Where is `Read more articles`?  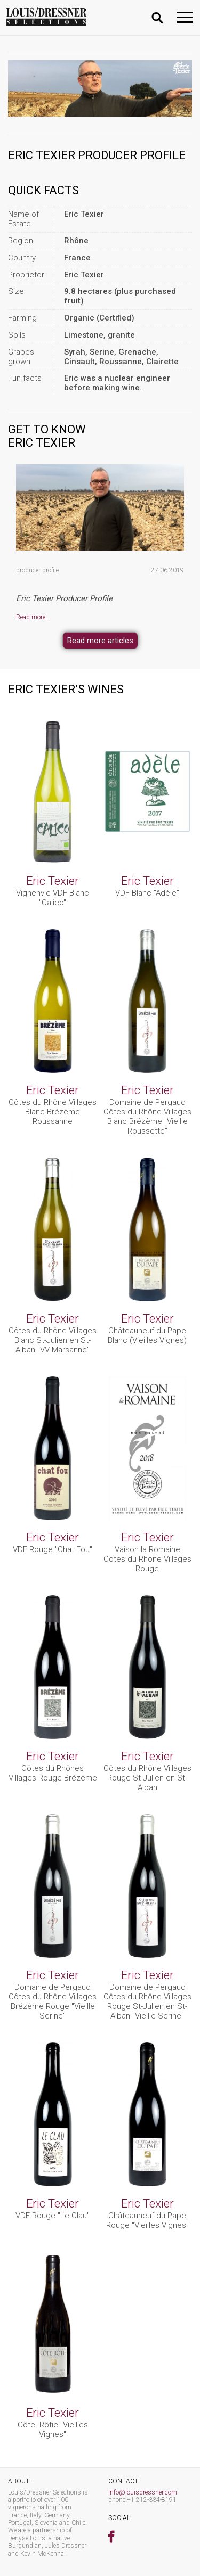 Read more articles is located at coordinates (100, 640).